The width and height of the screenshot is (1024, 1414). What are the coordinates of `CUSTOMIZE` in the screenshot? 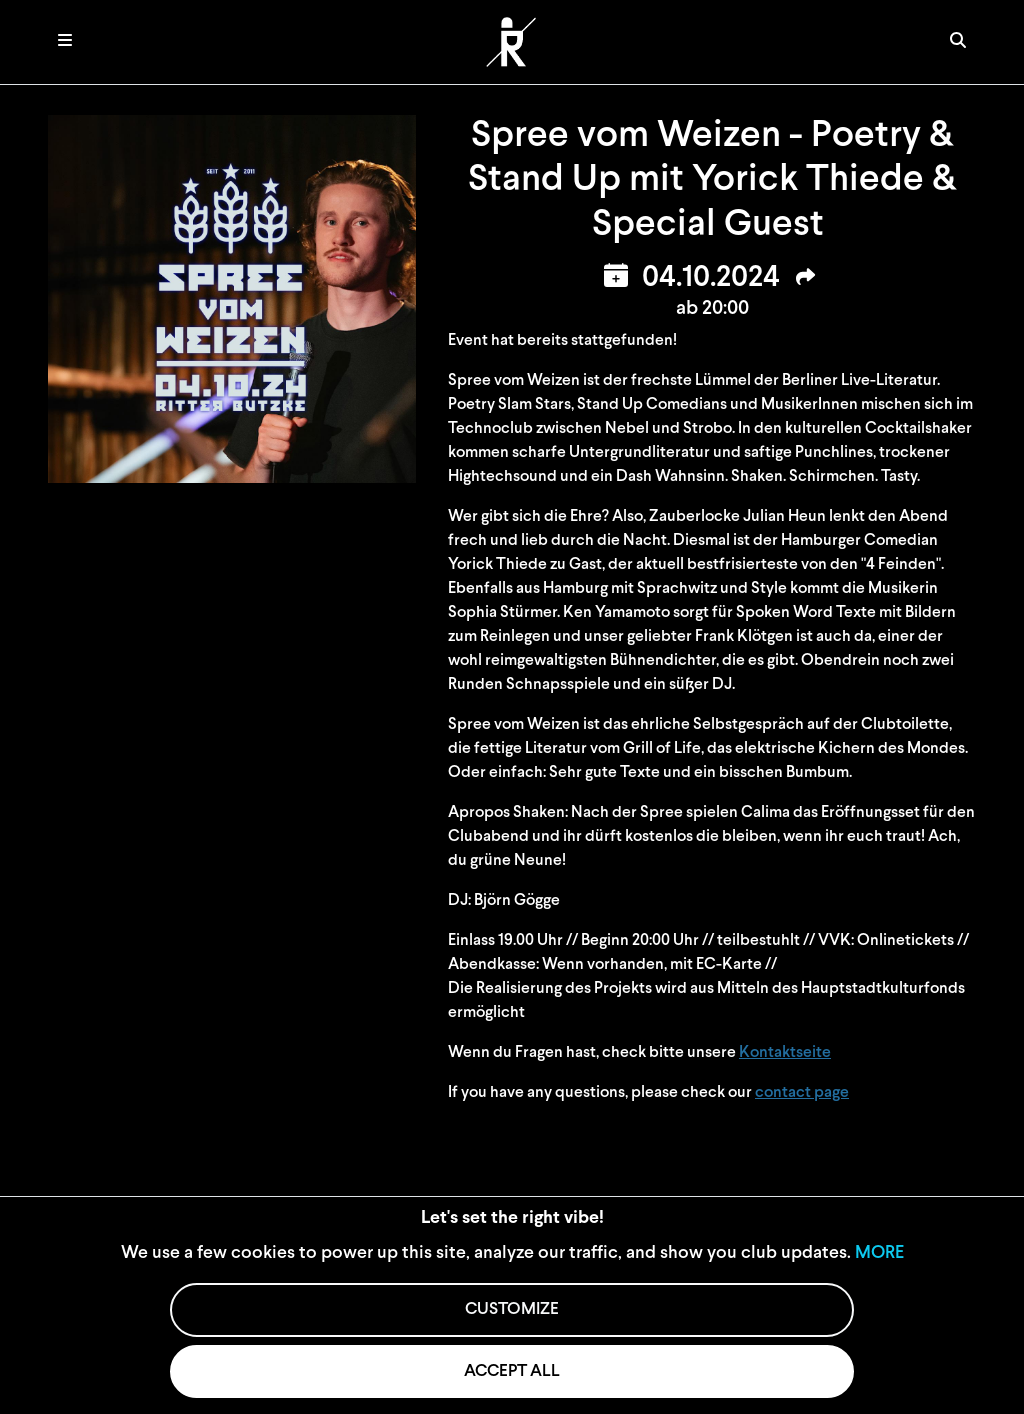 It's located at (512, 1309).